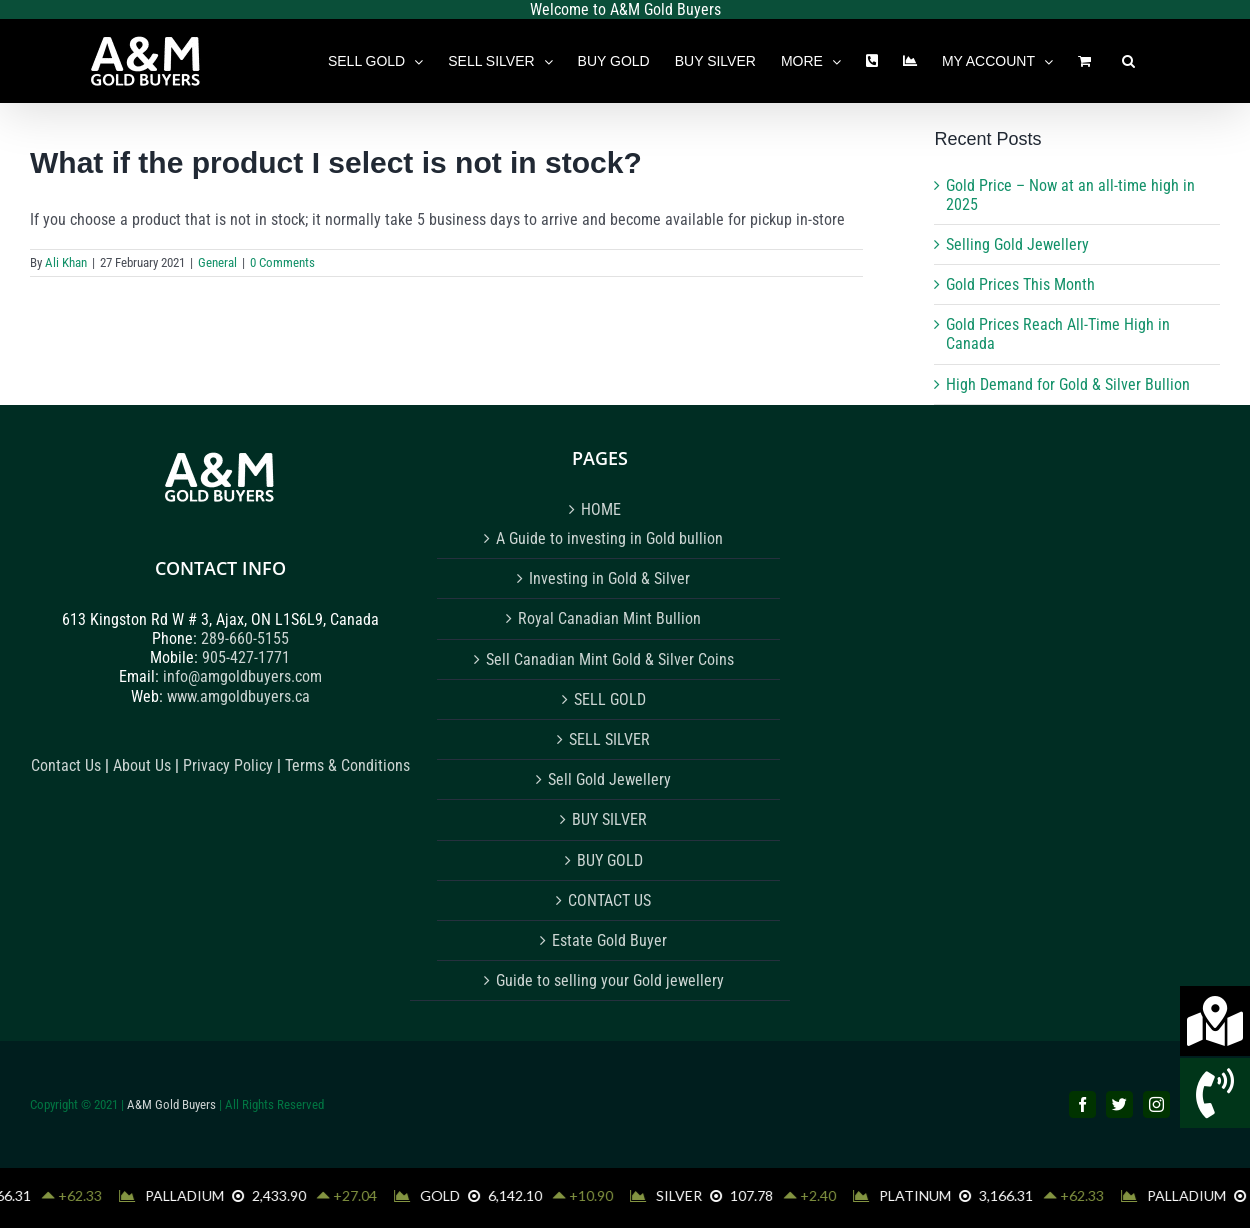 The image size is (1250, 1228). I want to click on Terms & Conditions, so click(347, 765).